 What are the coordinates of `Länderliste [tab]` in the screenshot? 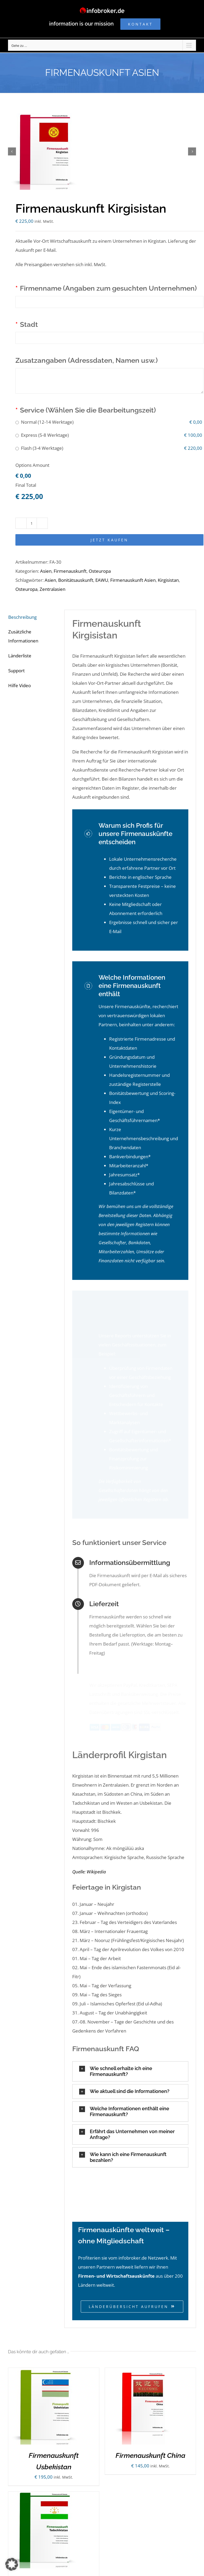 It's located at (19, 656).